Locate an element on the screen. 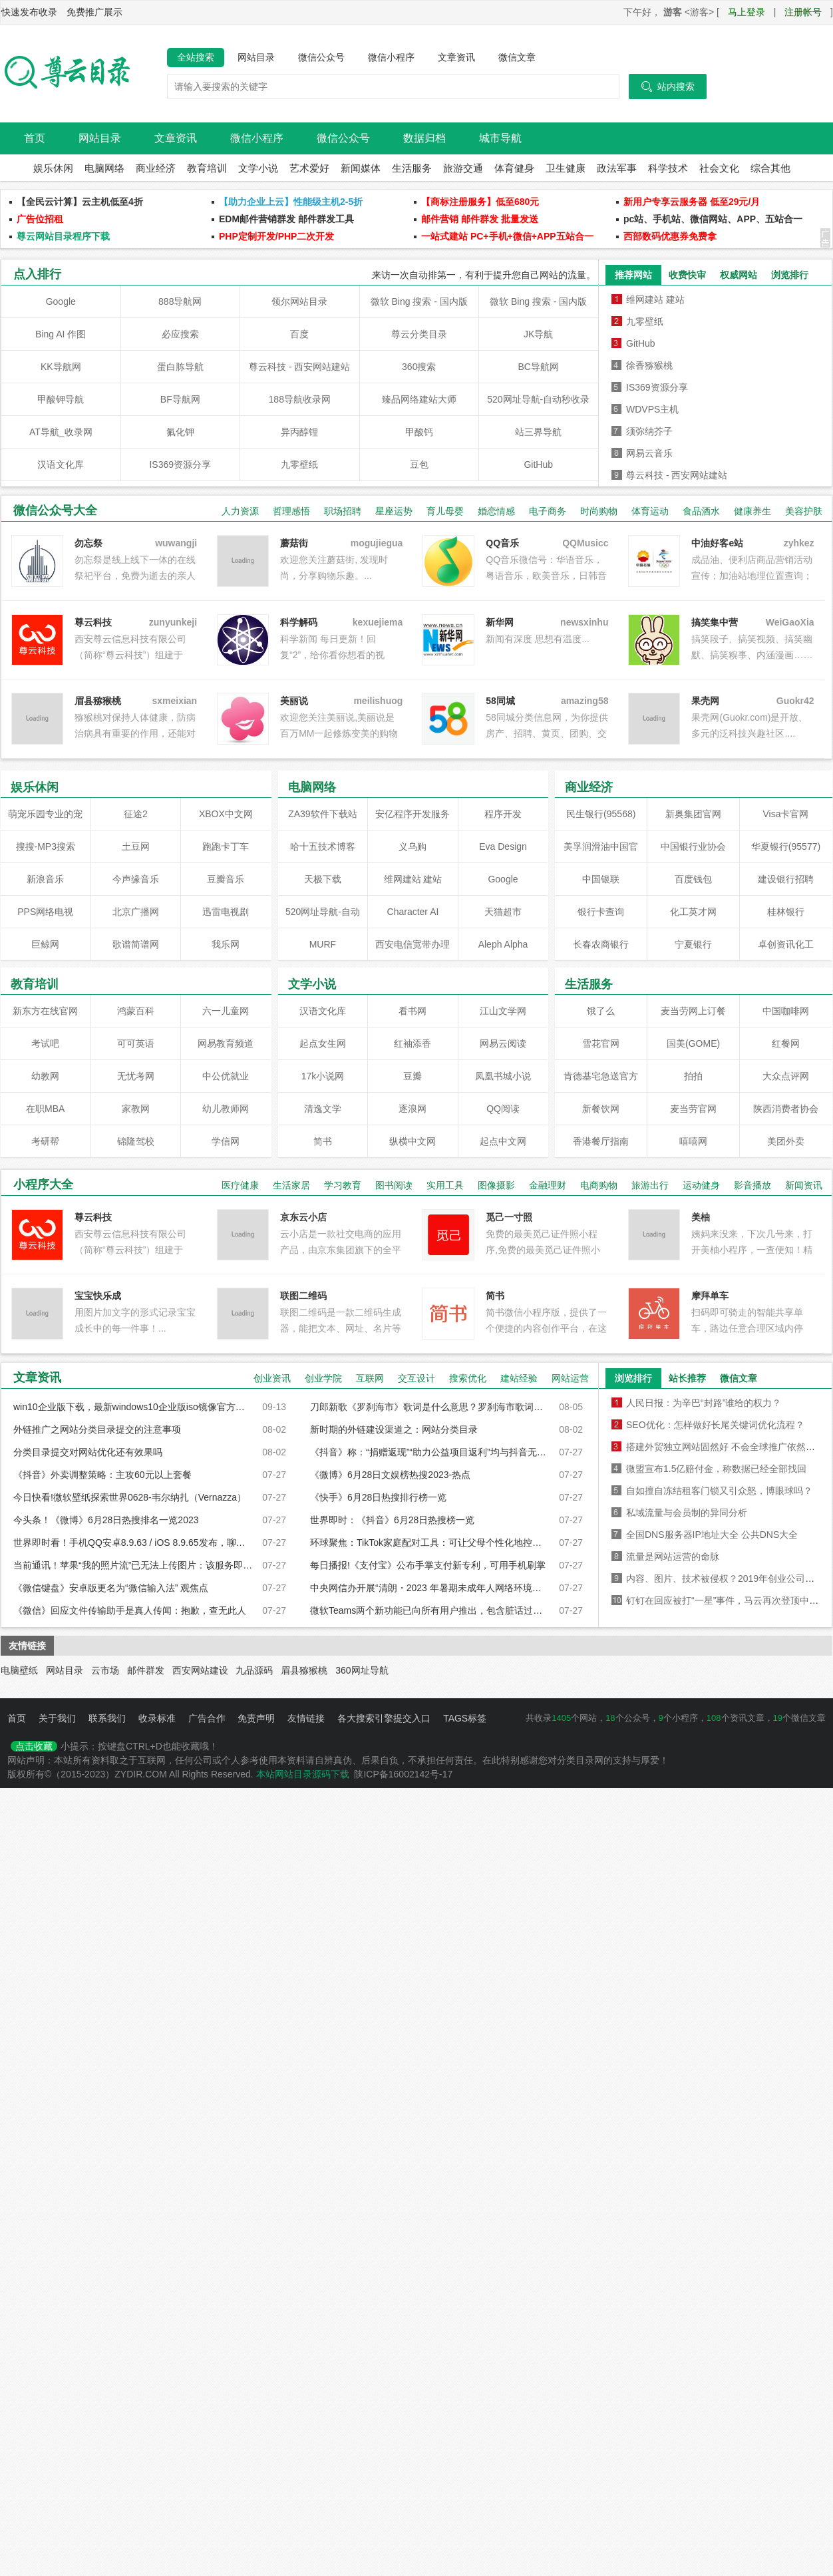 The image size is (833, 2576). 考试吧 is located at coordinates (45, 1043).